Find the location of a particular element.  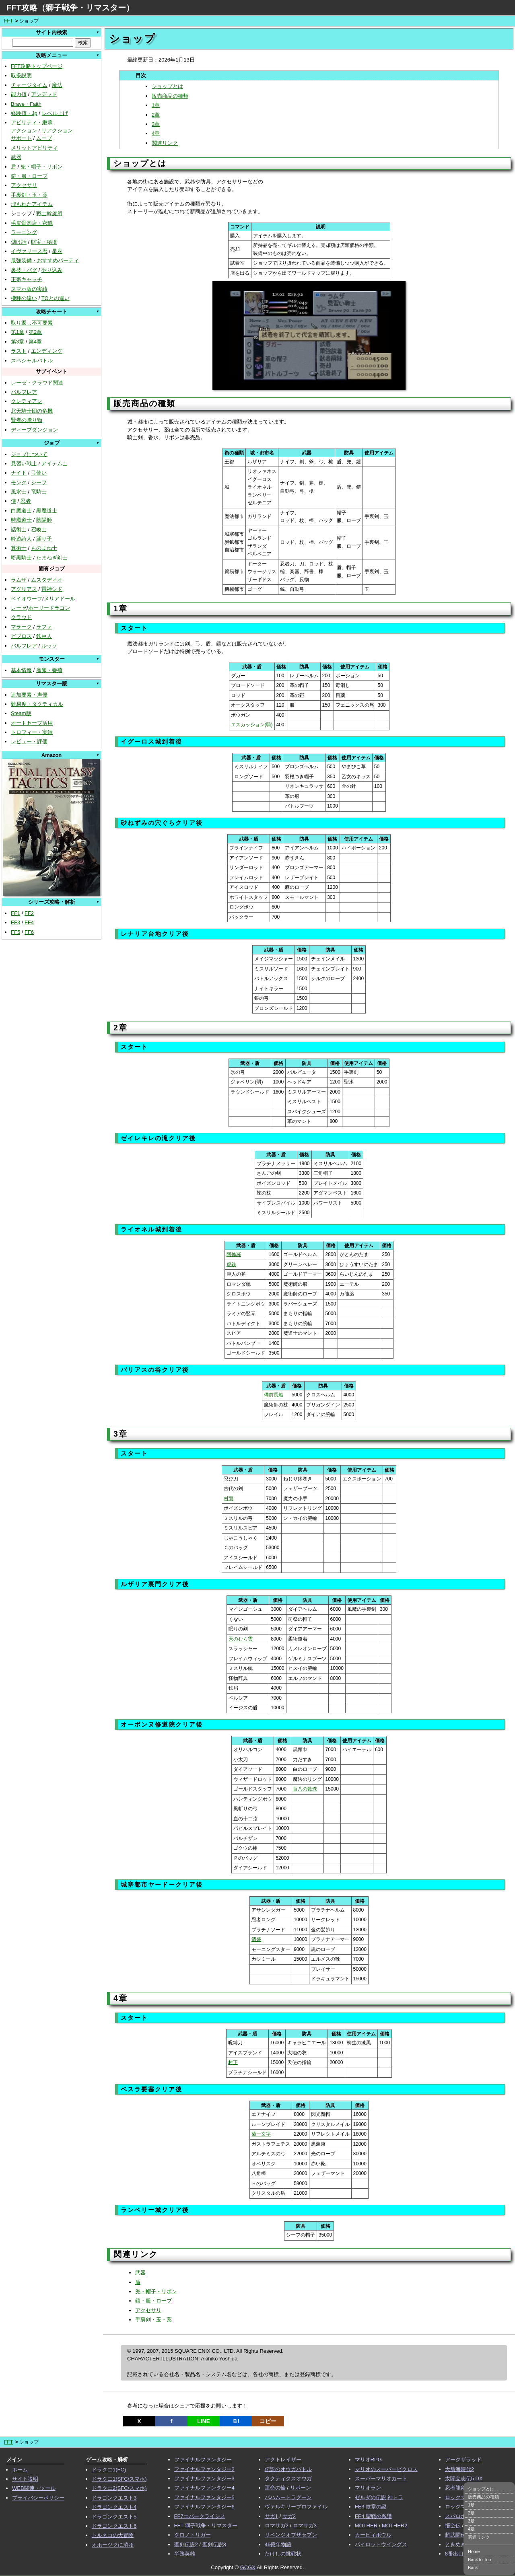

大航海時代2 is located at coordinates (459, 2469).